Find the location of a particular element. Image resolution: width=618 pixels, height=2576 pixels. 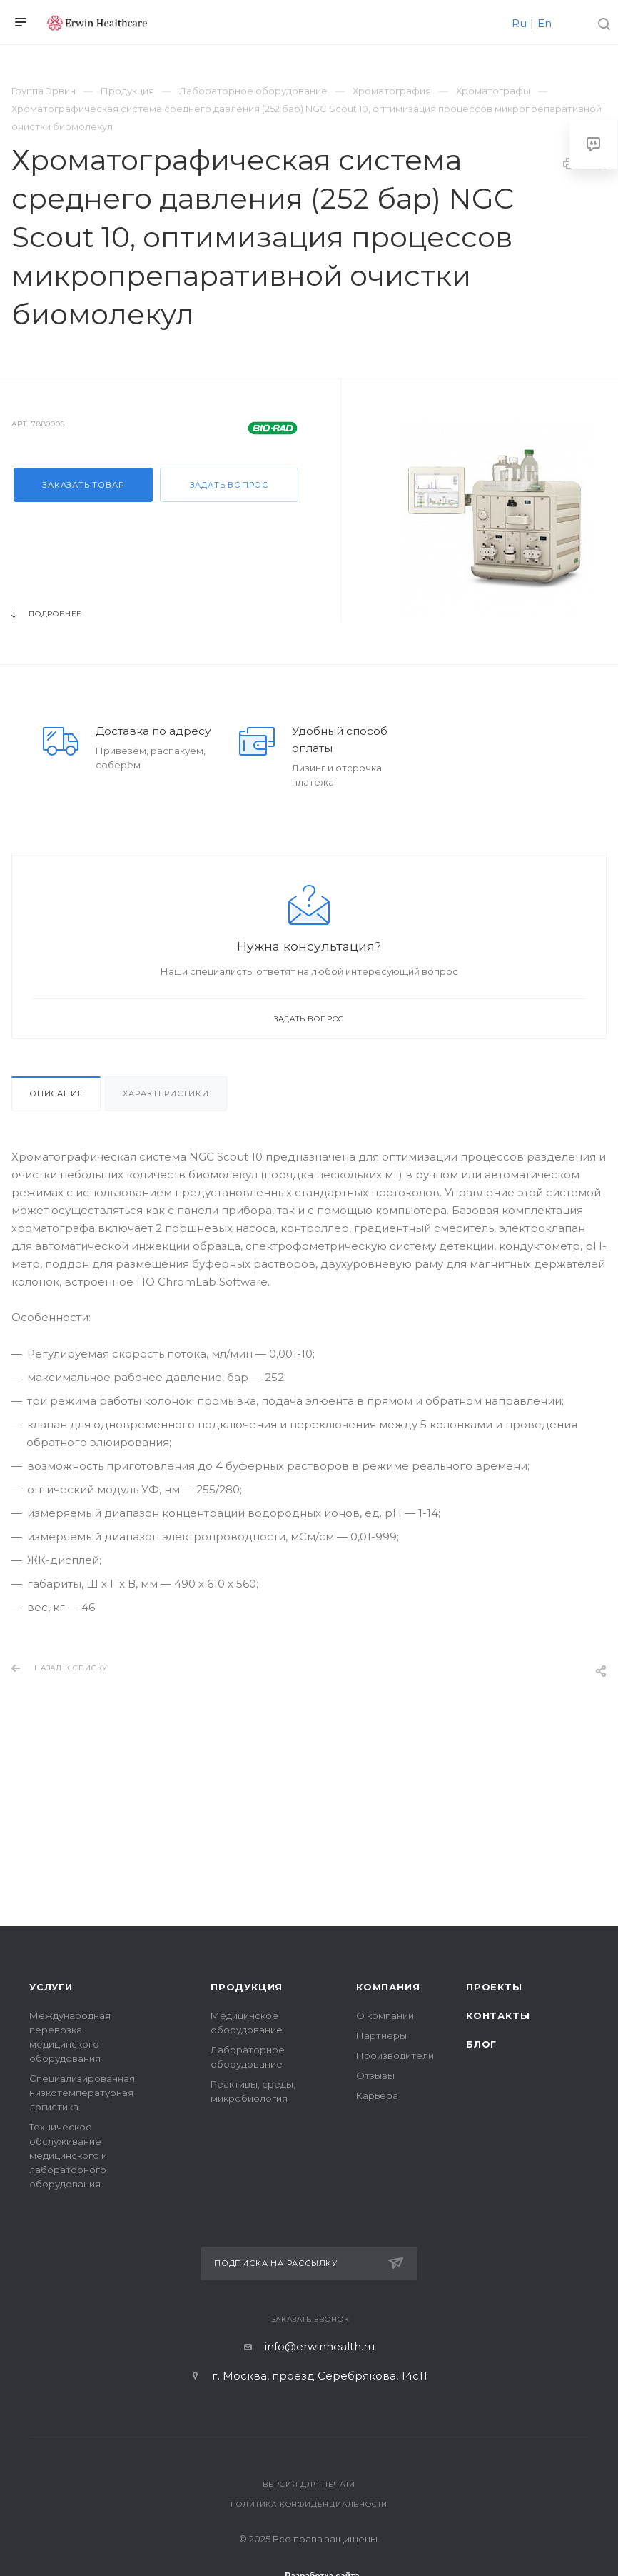

Проекты is located at coordinates (494, 1987).